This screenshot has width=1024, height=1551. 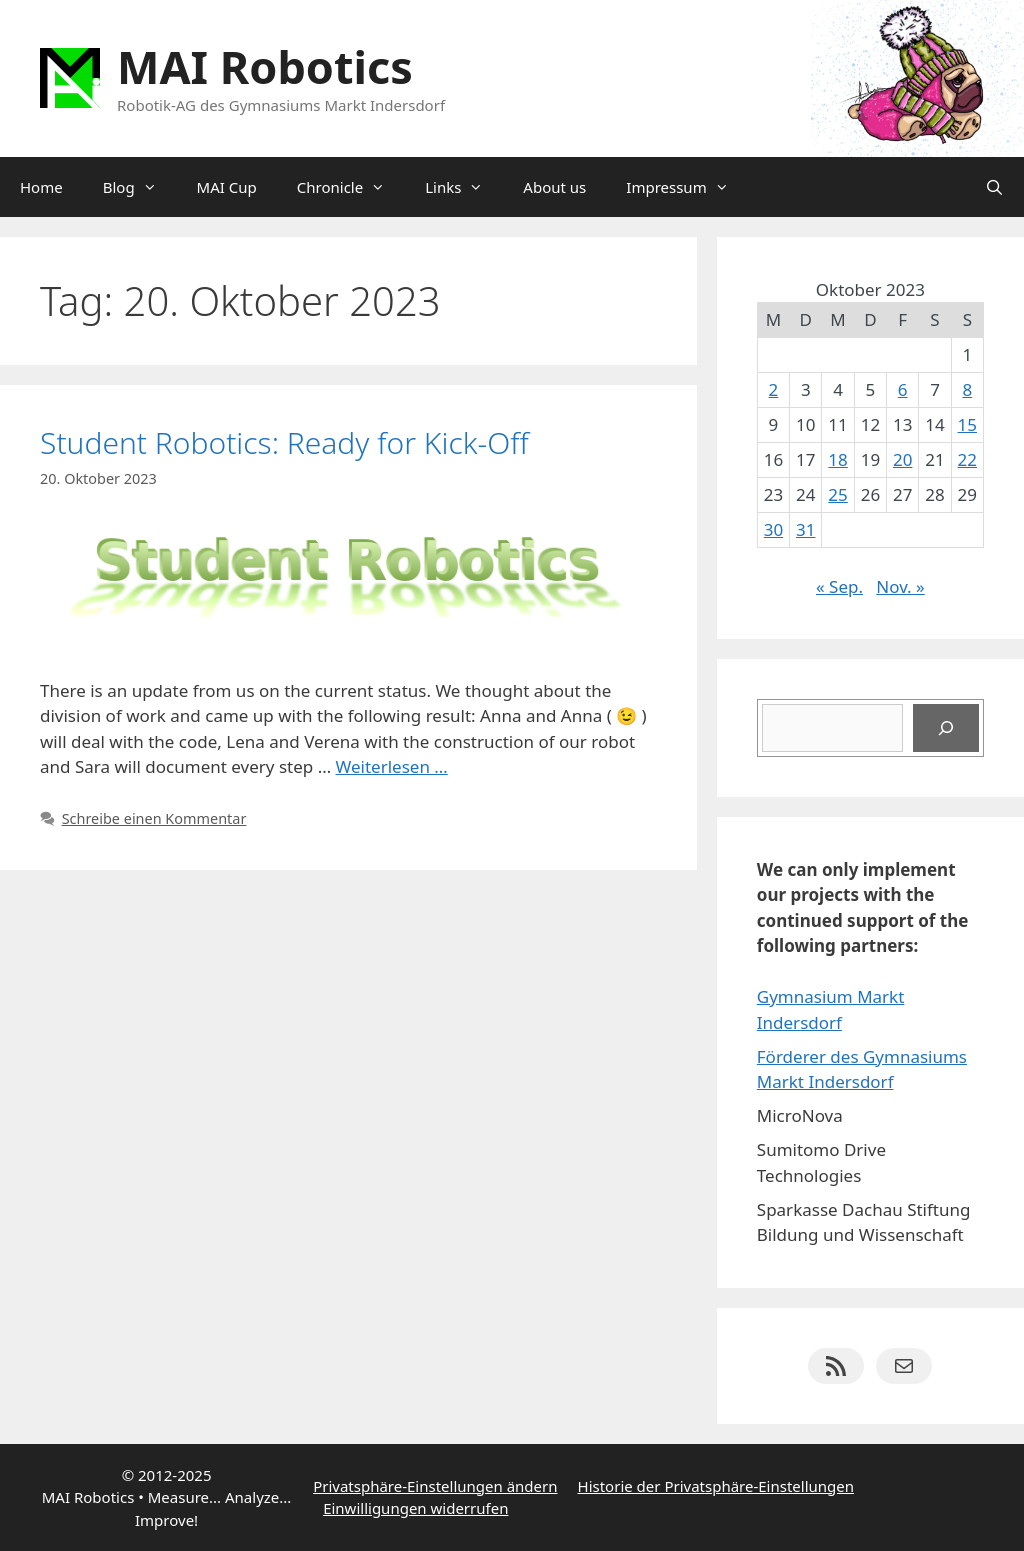 What do you see at coordinates (994, 187) in the screenshot?
I see `[Suchleiste öffnen]` at bounding box center [994, 187].